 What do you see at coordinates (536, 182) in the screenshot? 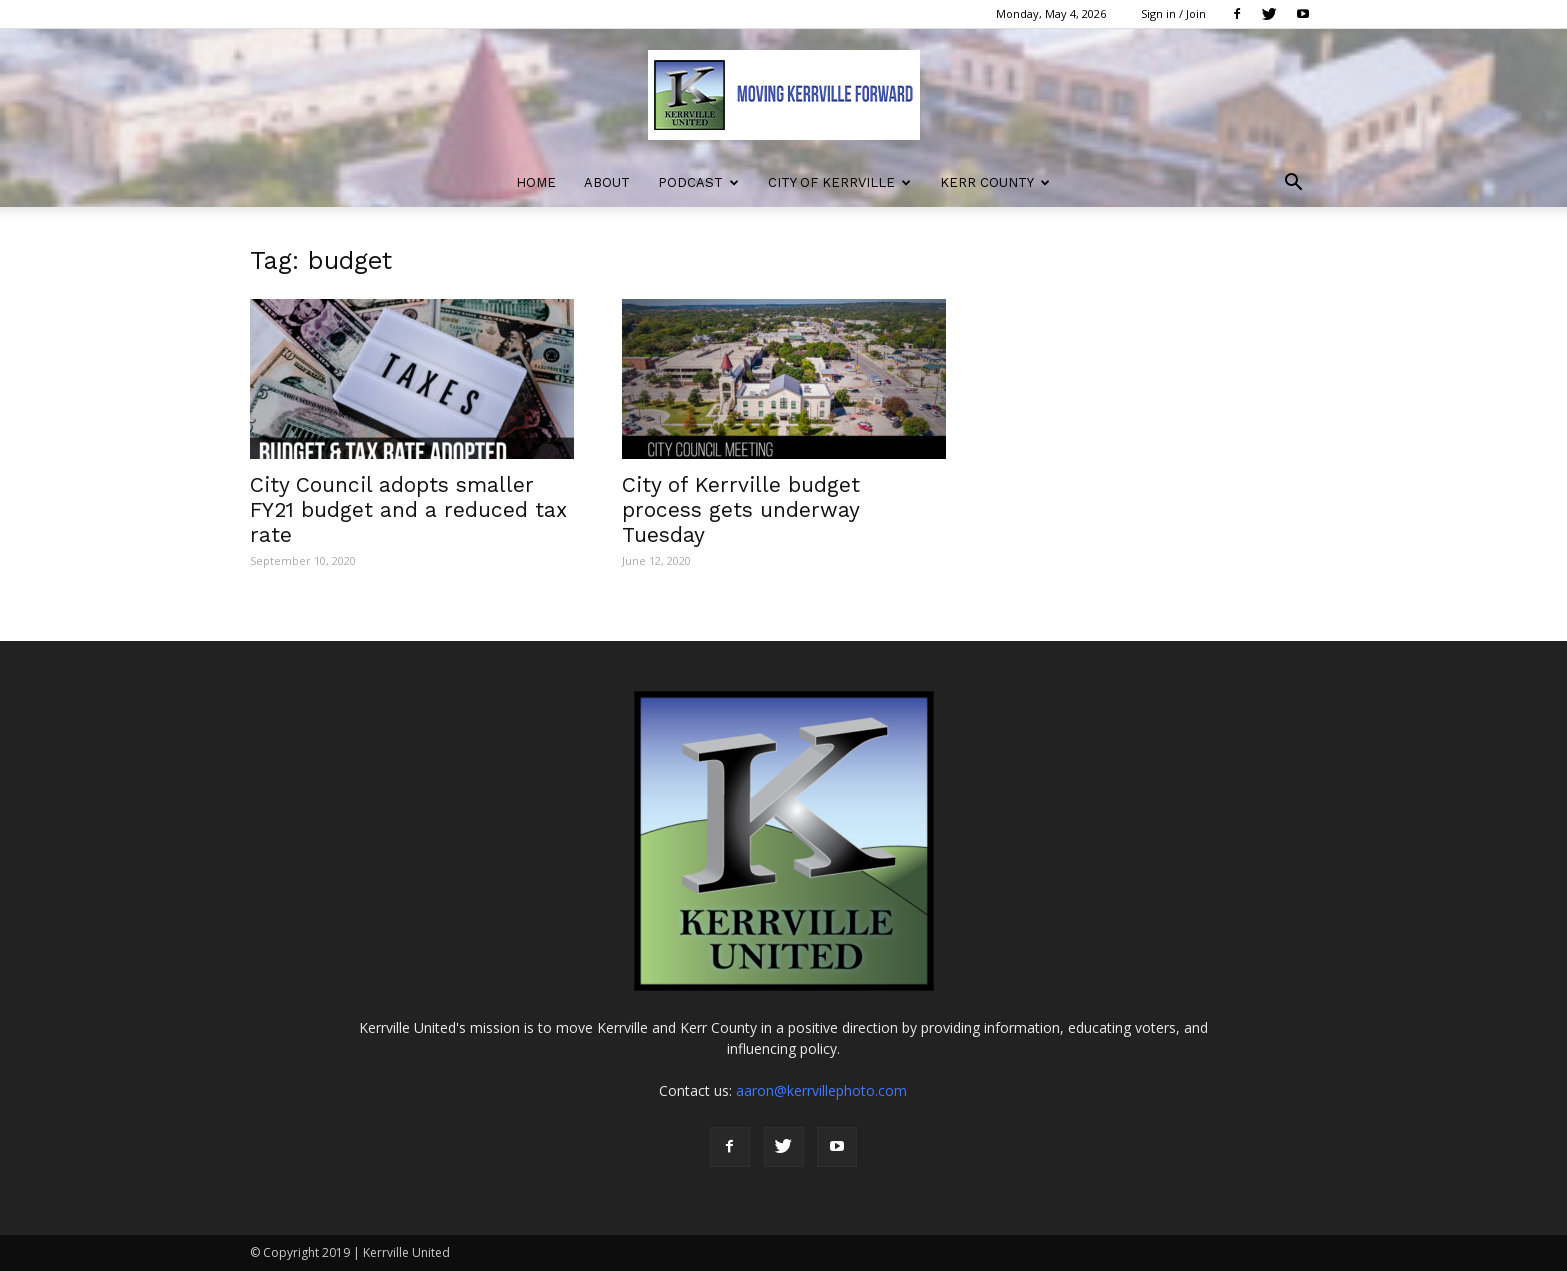
I see `Home` at bounding box center [536, 182].